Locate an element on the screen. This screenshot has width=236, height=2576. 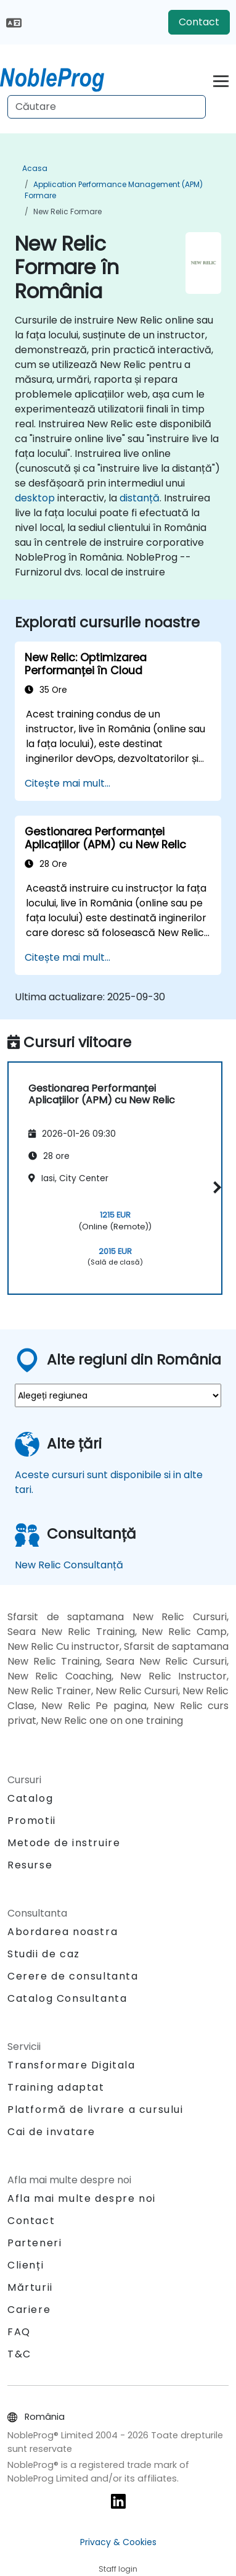
Studii de caz is located at coordinates (43, 1954).